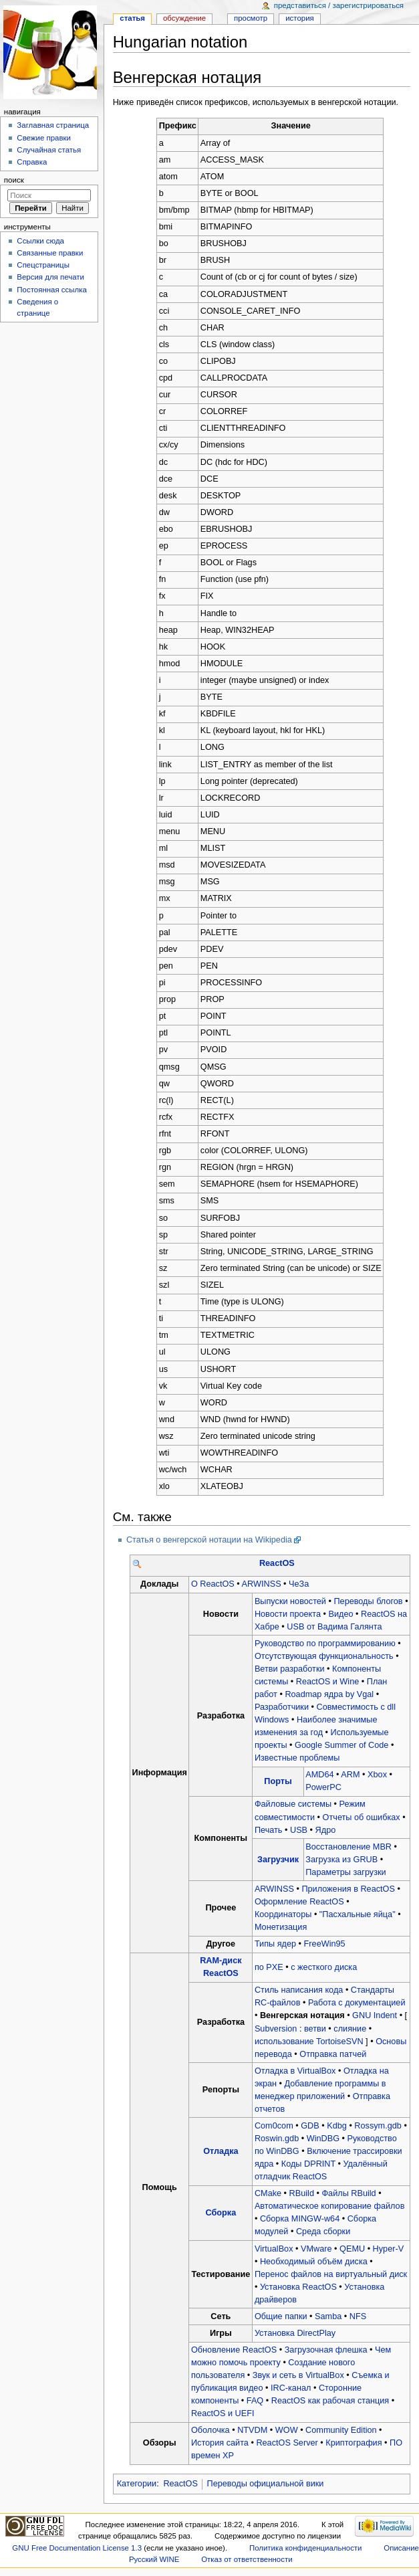 This screenshot has height=2576, width=419. What do you see at coordinates (278, 1859) in the screenshot?
I see `Загрузчик` at bounding box center [278, 1859].